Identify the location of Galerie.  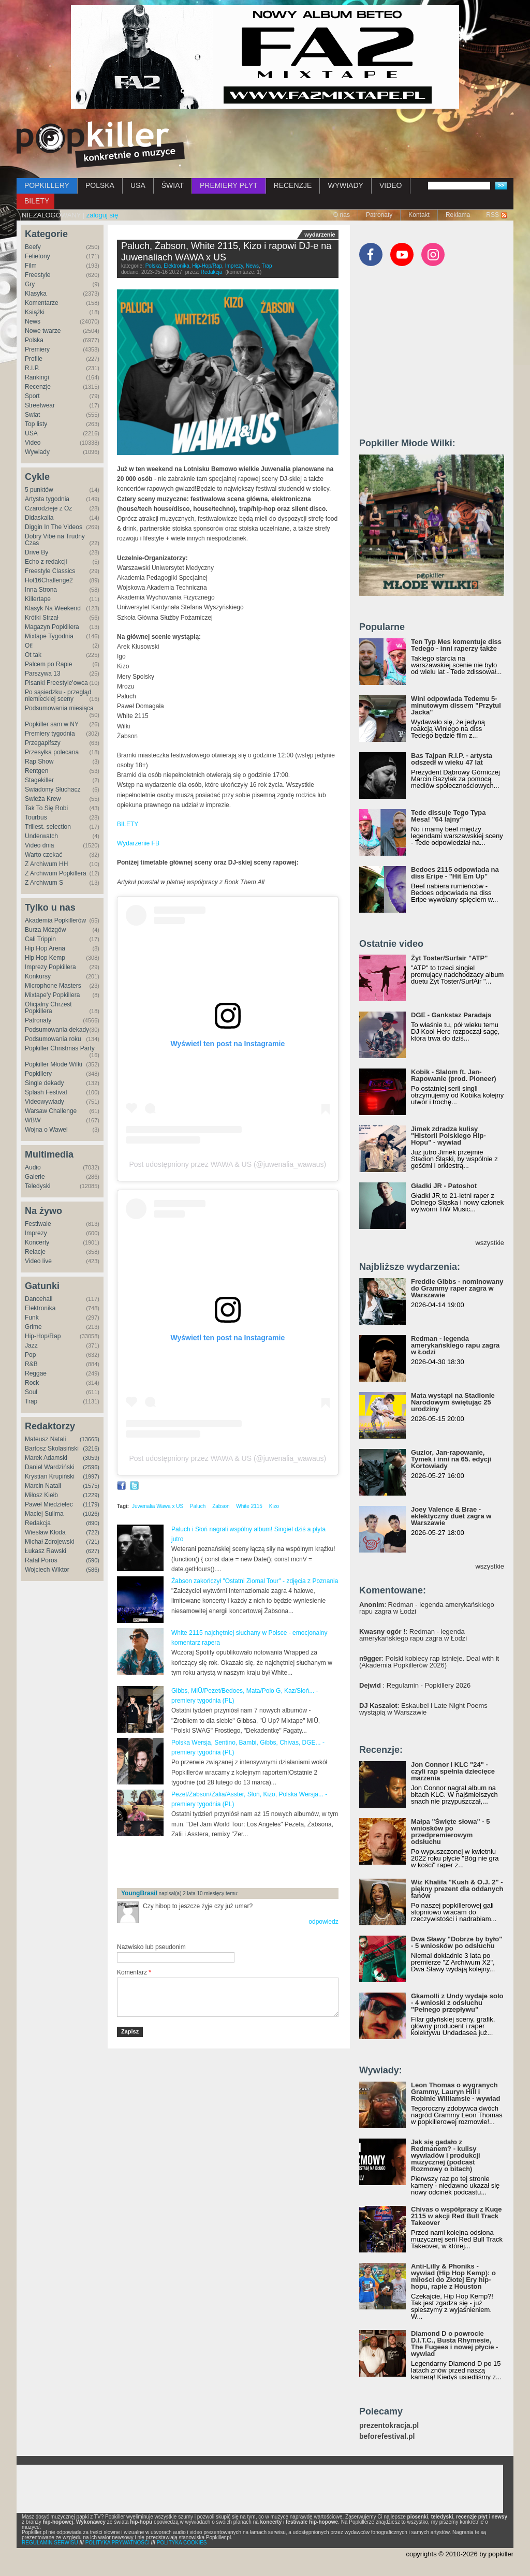
(35, 1176).